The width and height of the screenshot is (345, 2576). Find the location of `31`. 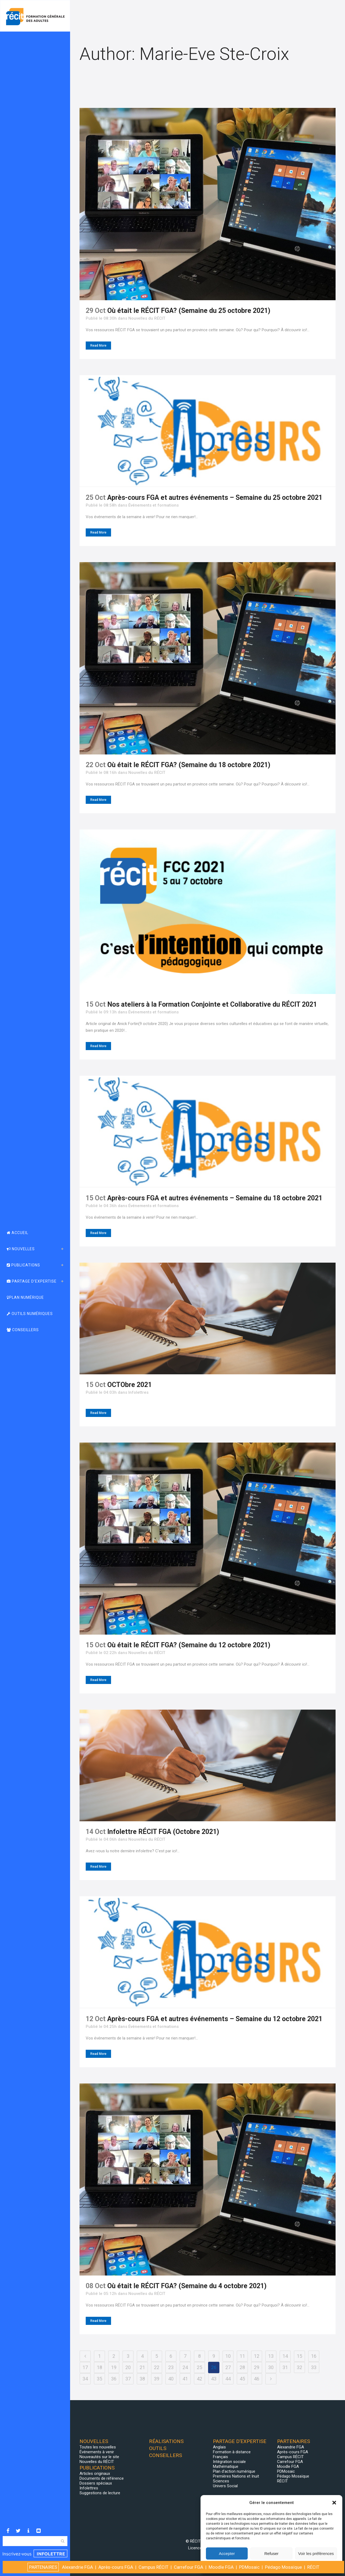

31 is located at coordinates (285, 2367).